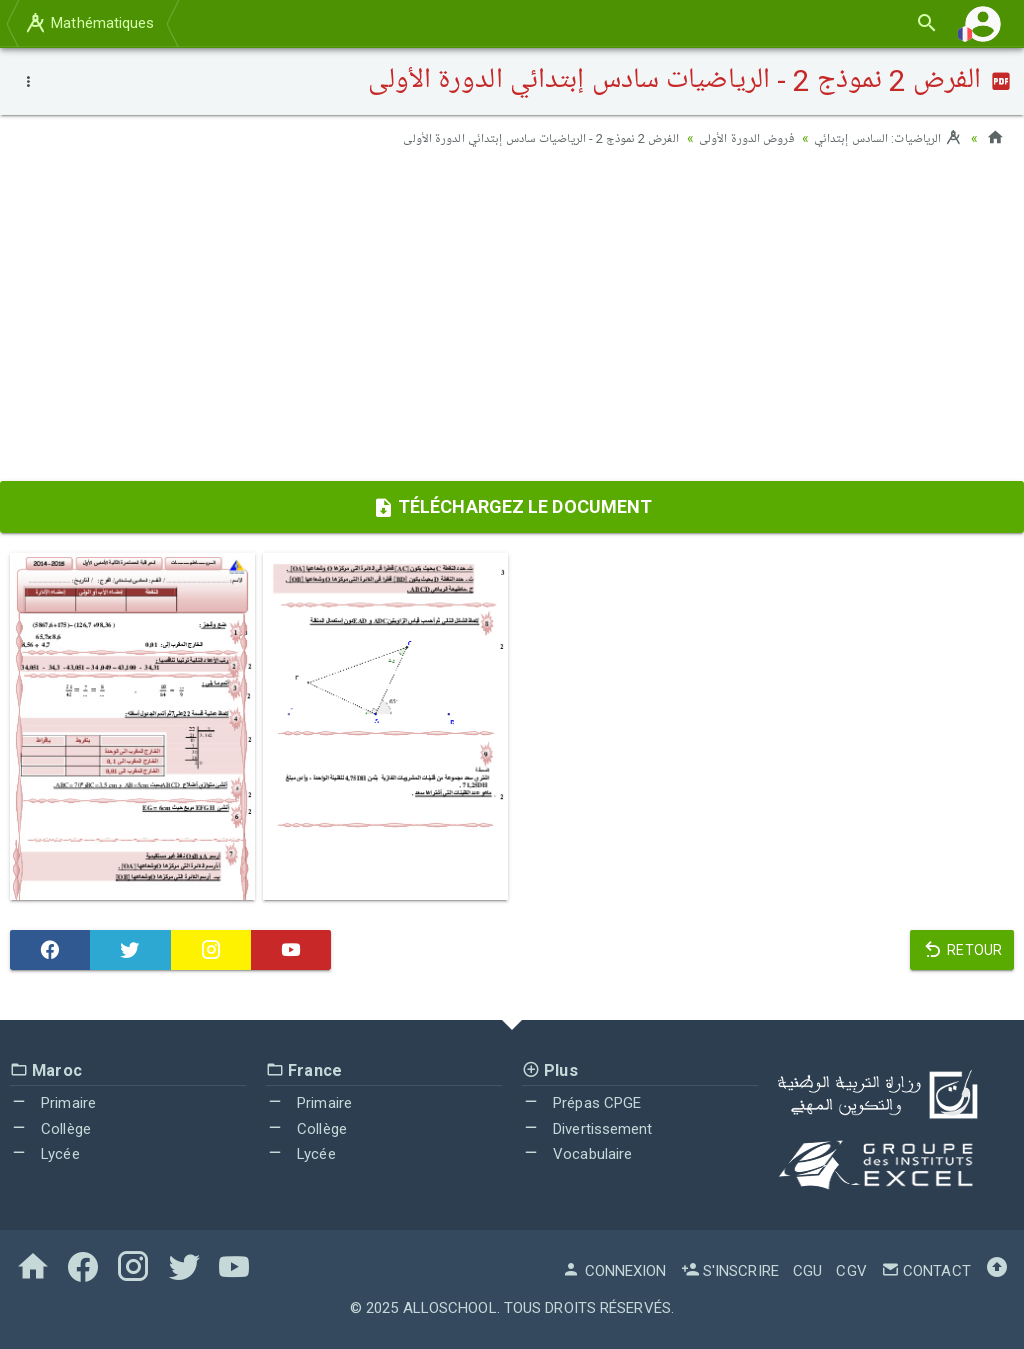  What do you see at coordinates (89, 23) in the screenshot?
I see `Mathématiques` at bounding box center [89, 23].